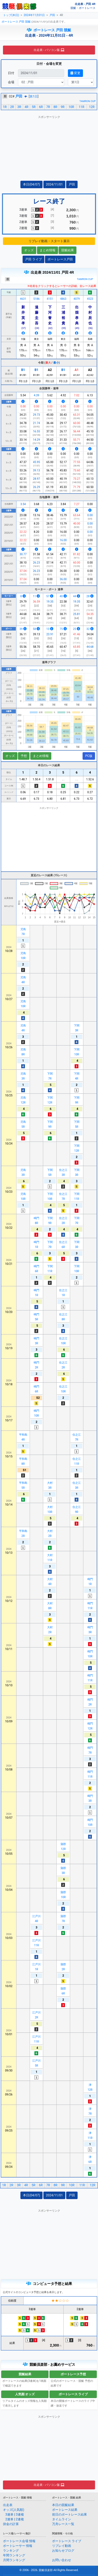 This screenshot has height=2576, width=98. Describe the element at coordinates (19, 107) in the screenshot. I see `3R` at that location.